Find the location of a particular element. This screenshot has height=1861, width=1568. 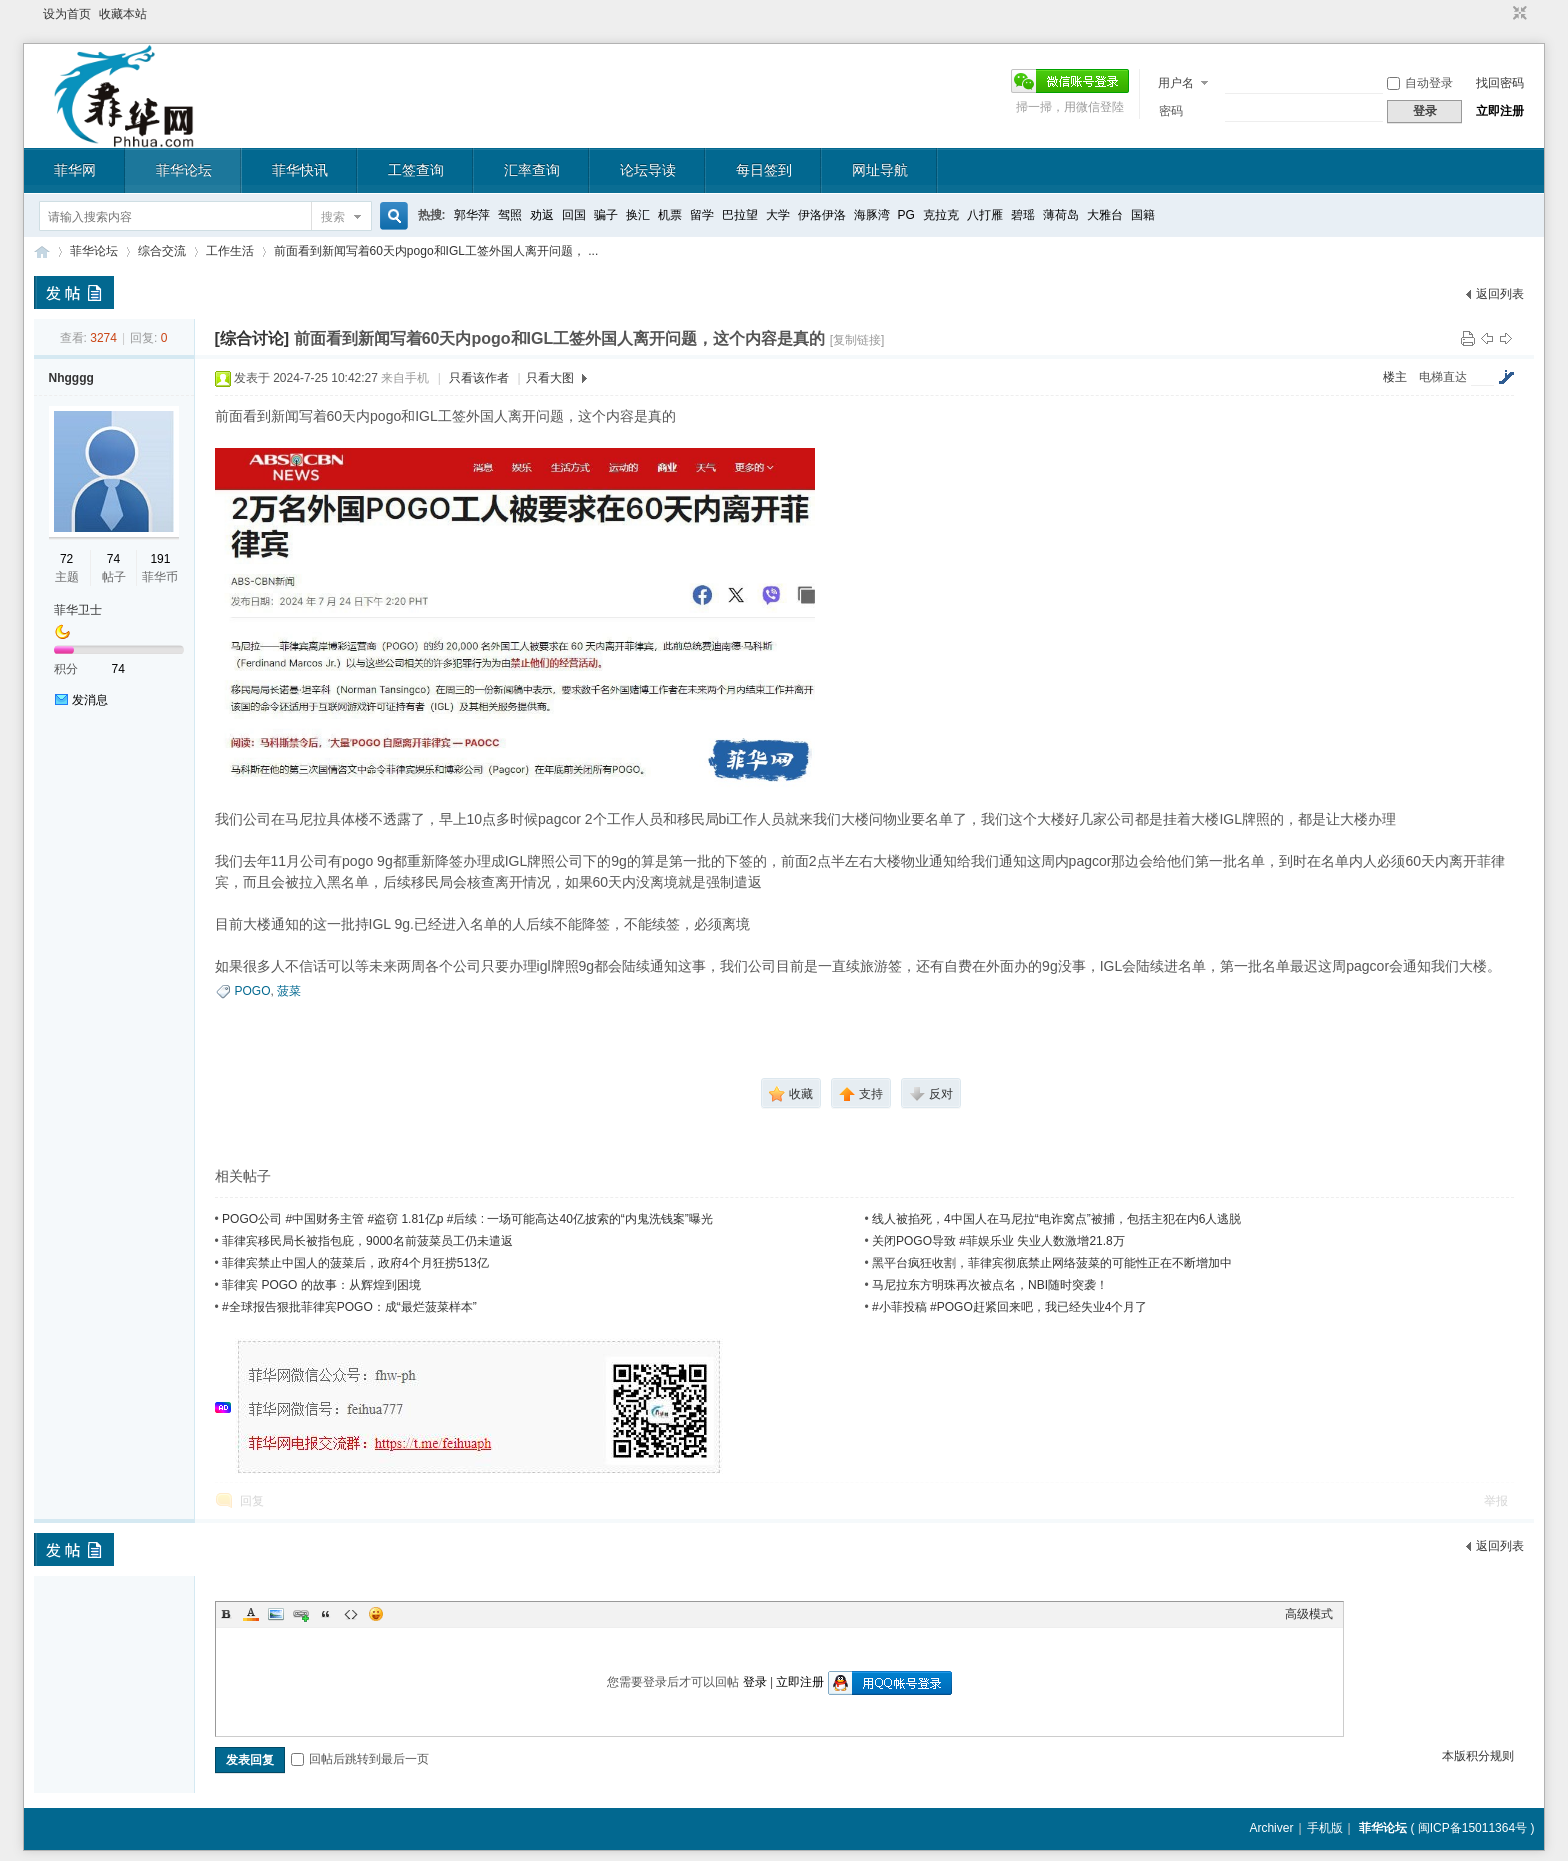

每日签到 is located at coordinates (764, 170).